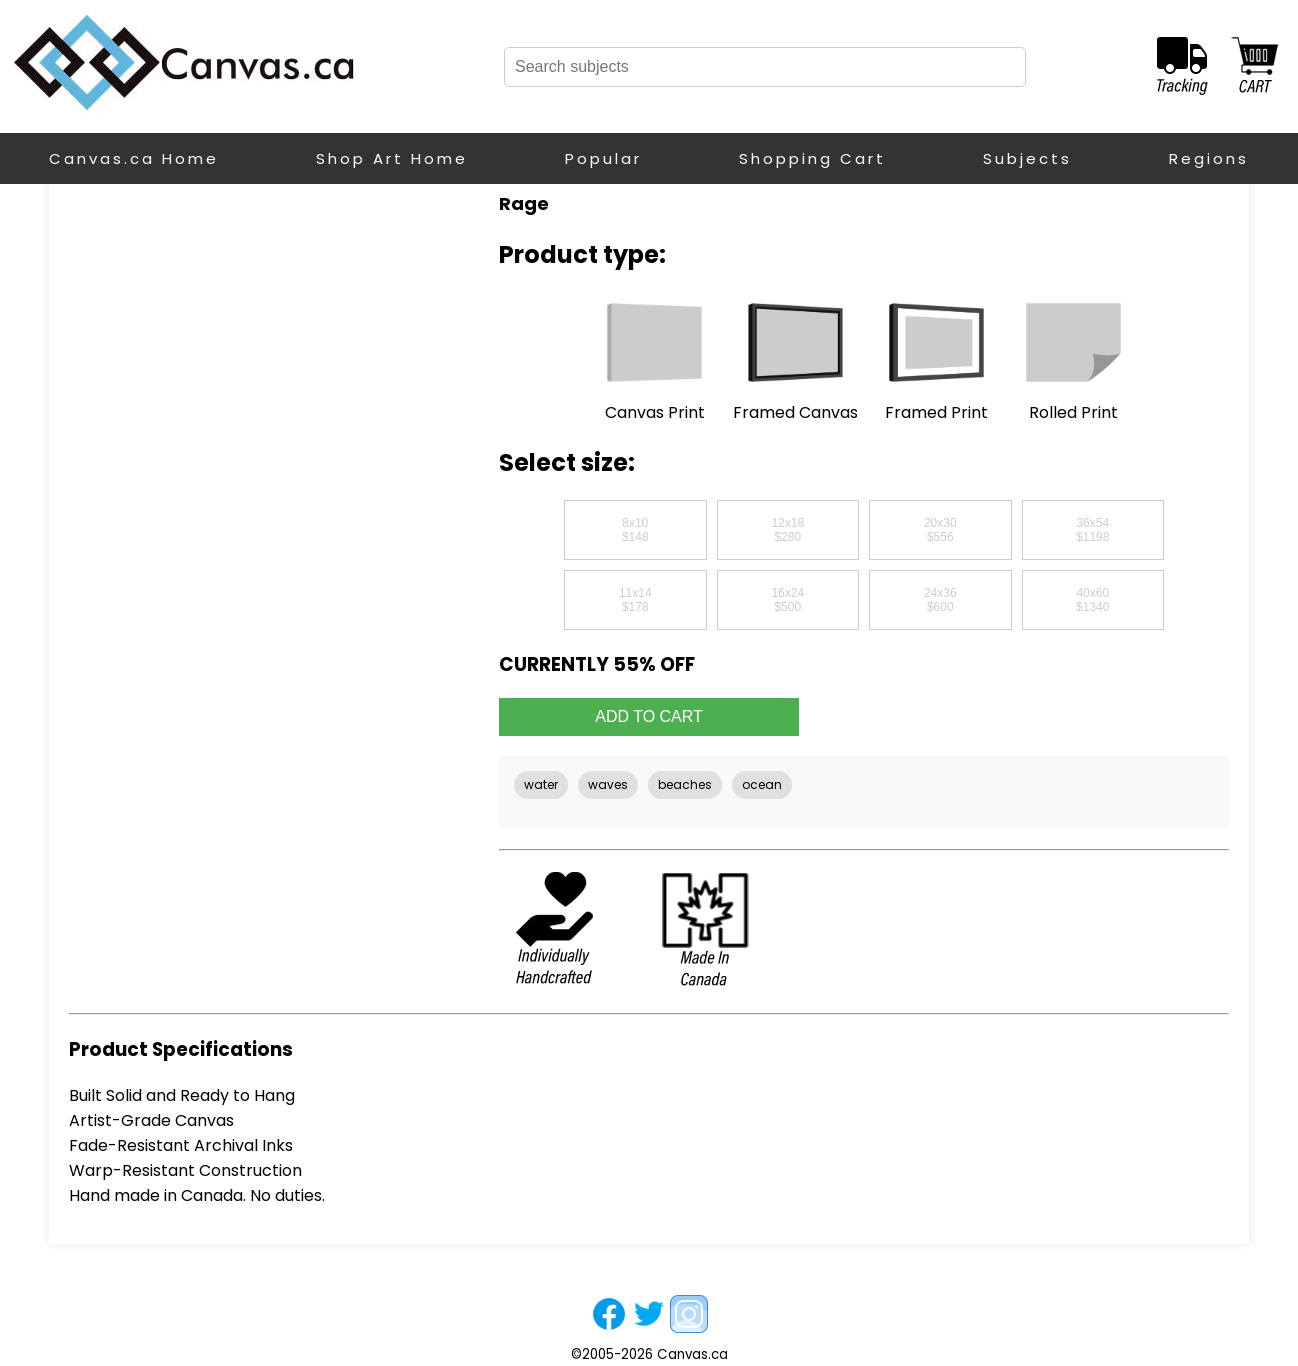 The image size is (1298, 1366). Describe the element at coordinates (635, 600) in the screenshot. I see `11x14$178` at that location.